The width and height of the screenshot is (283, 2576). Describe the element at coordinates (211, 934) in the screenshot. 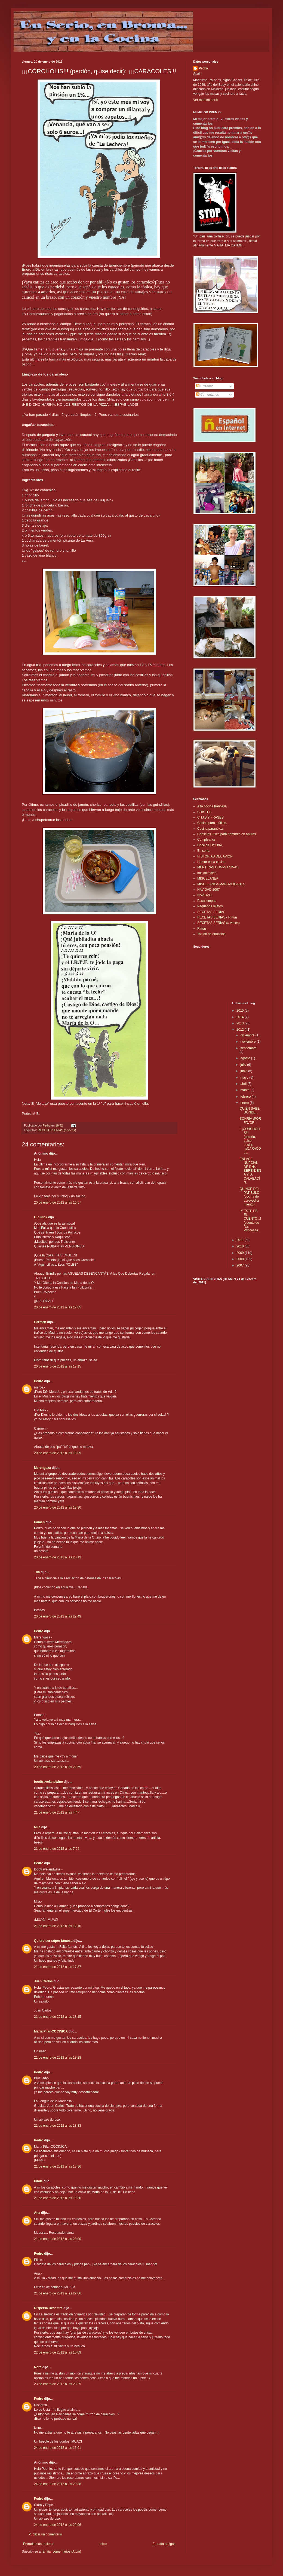

I see `Tablón de anuncios.` at that location.